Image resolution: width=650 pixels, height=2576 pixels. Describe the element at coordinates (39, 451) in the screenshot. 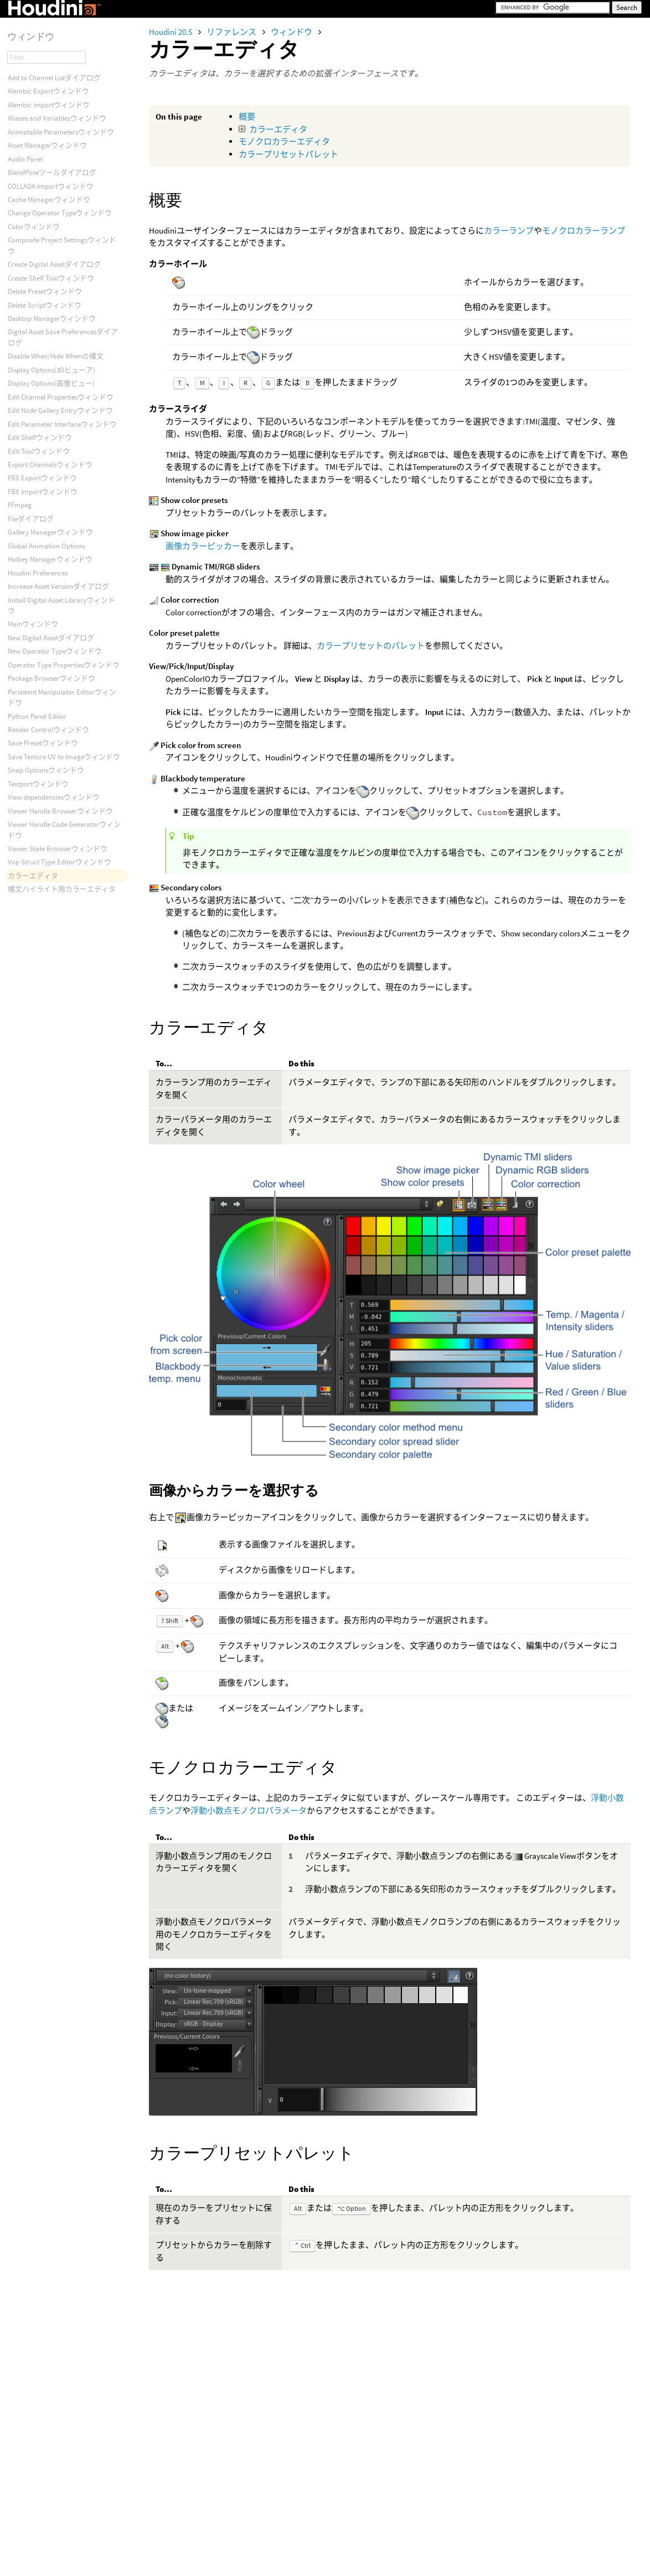

I see `Edit Toolウィンドウ` at that location.